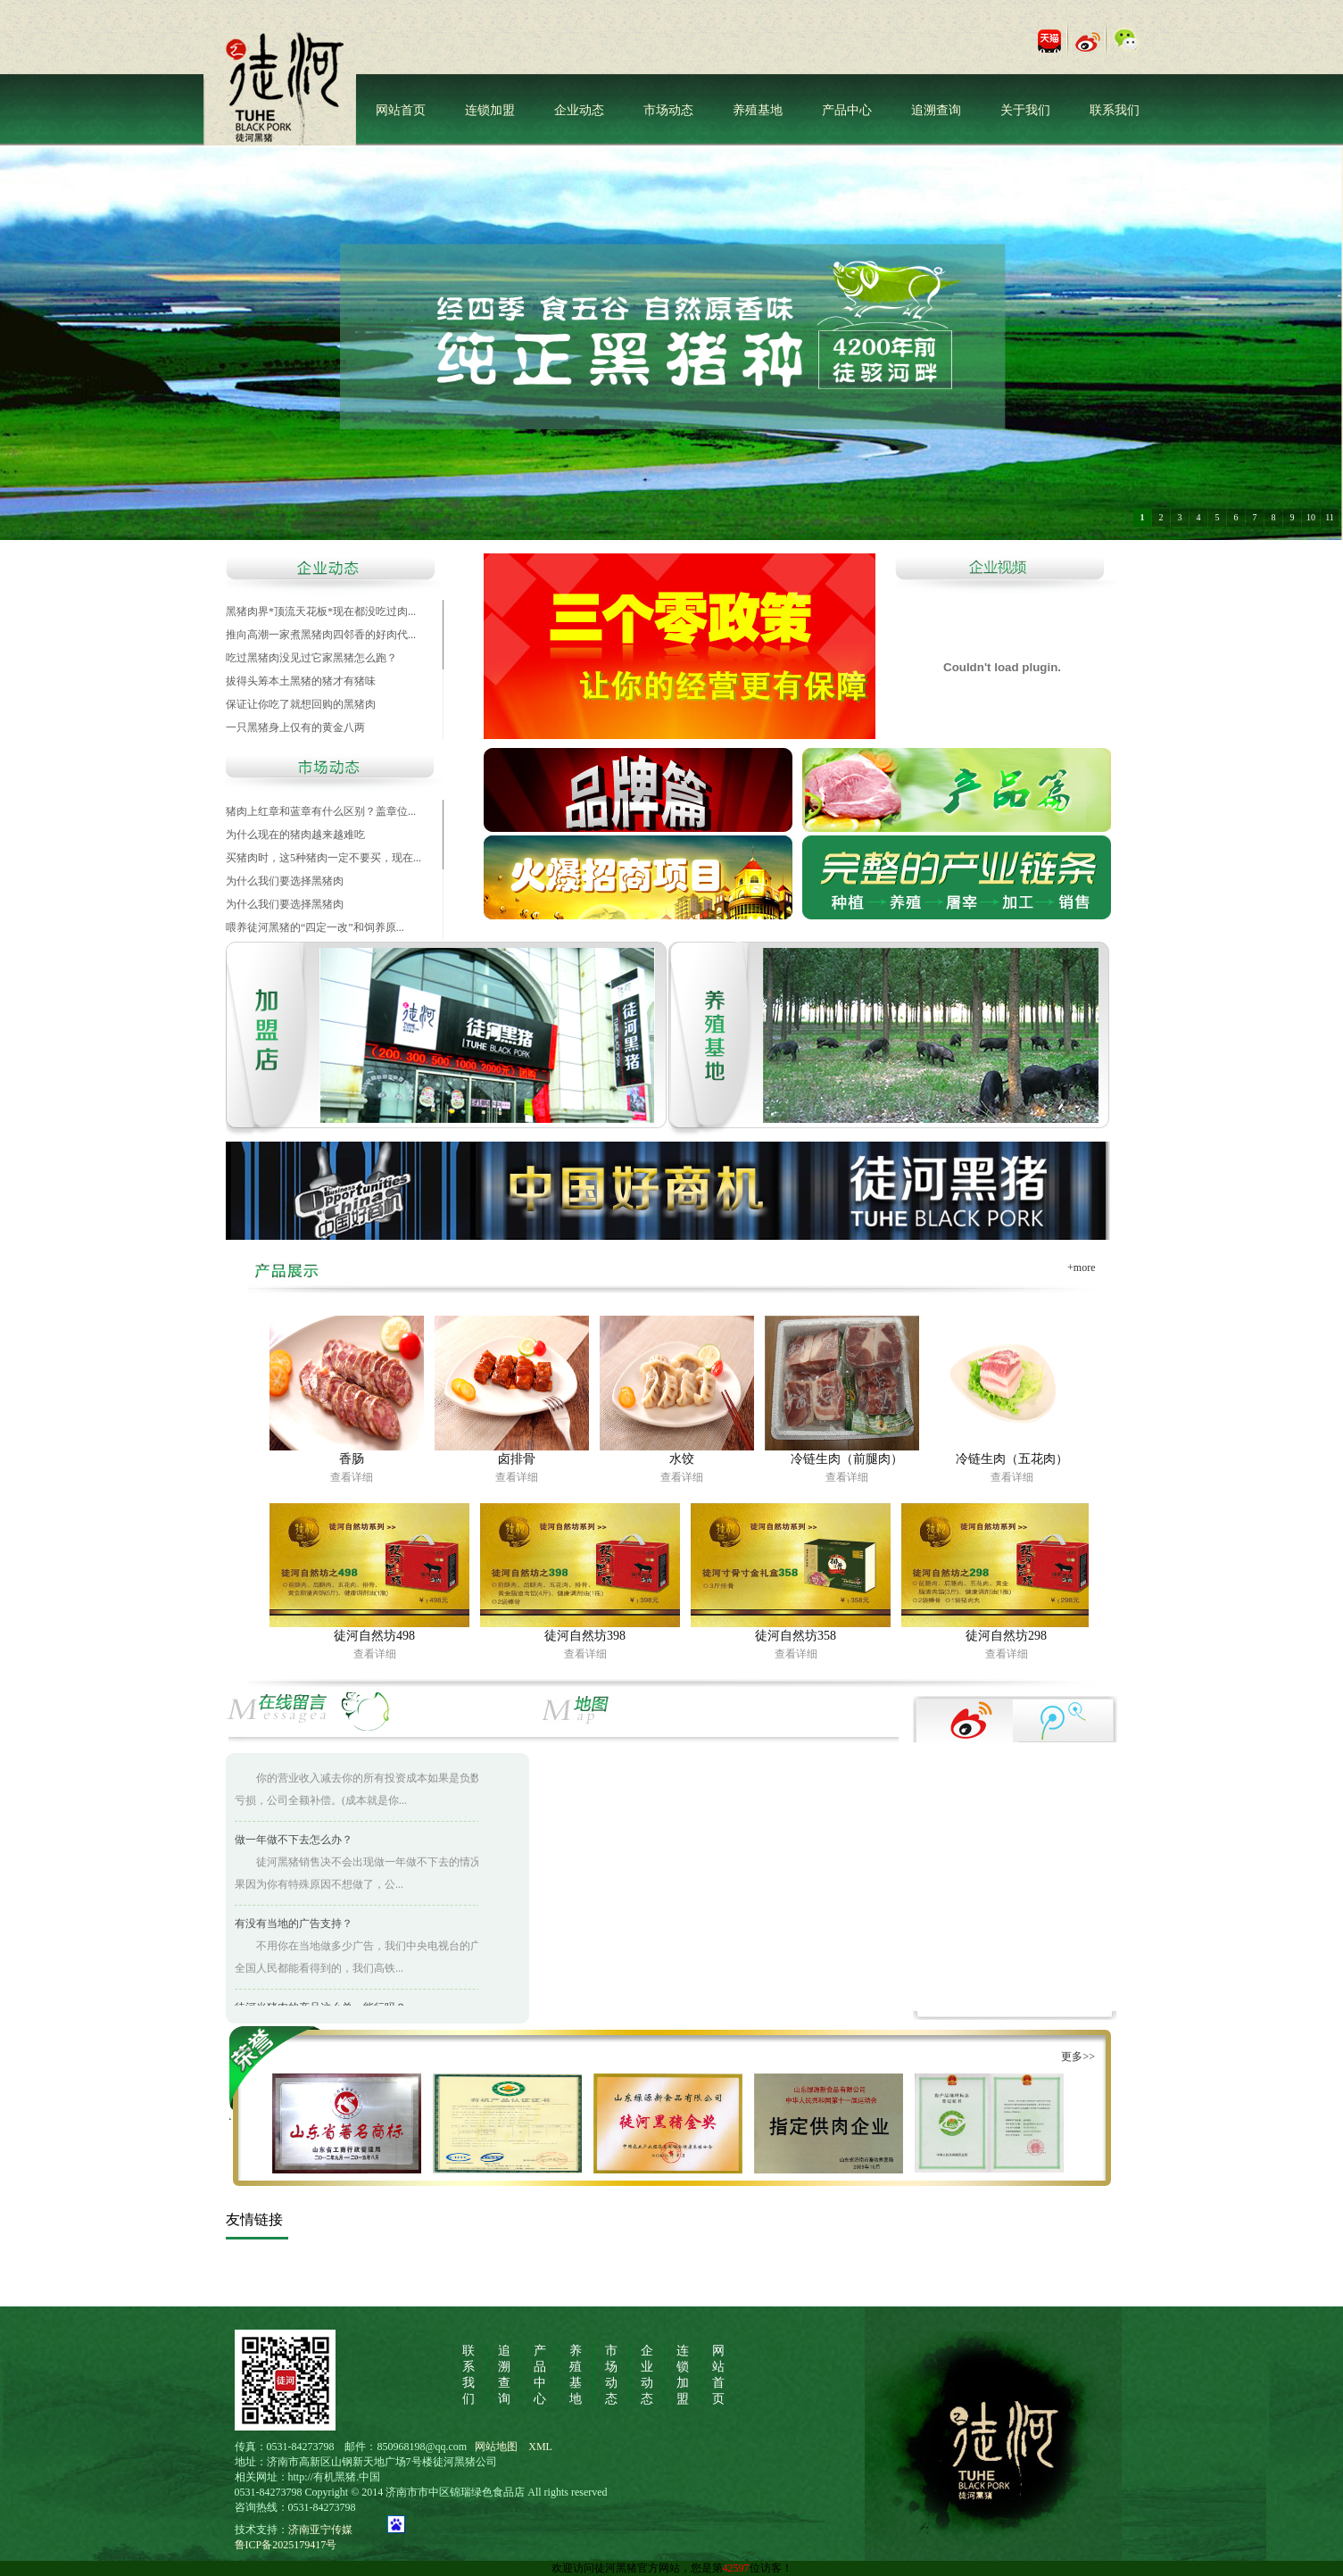  What do you see at coordinates (301, 681) in the screenshot?
I see `拔得头筹本土黑猪的猪才有猪味` at bounding box center [301, 681].